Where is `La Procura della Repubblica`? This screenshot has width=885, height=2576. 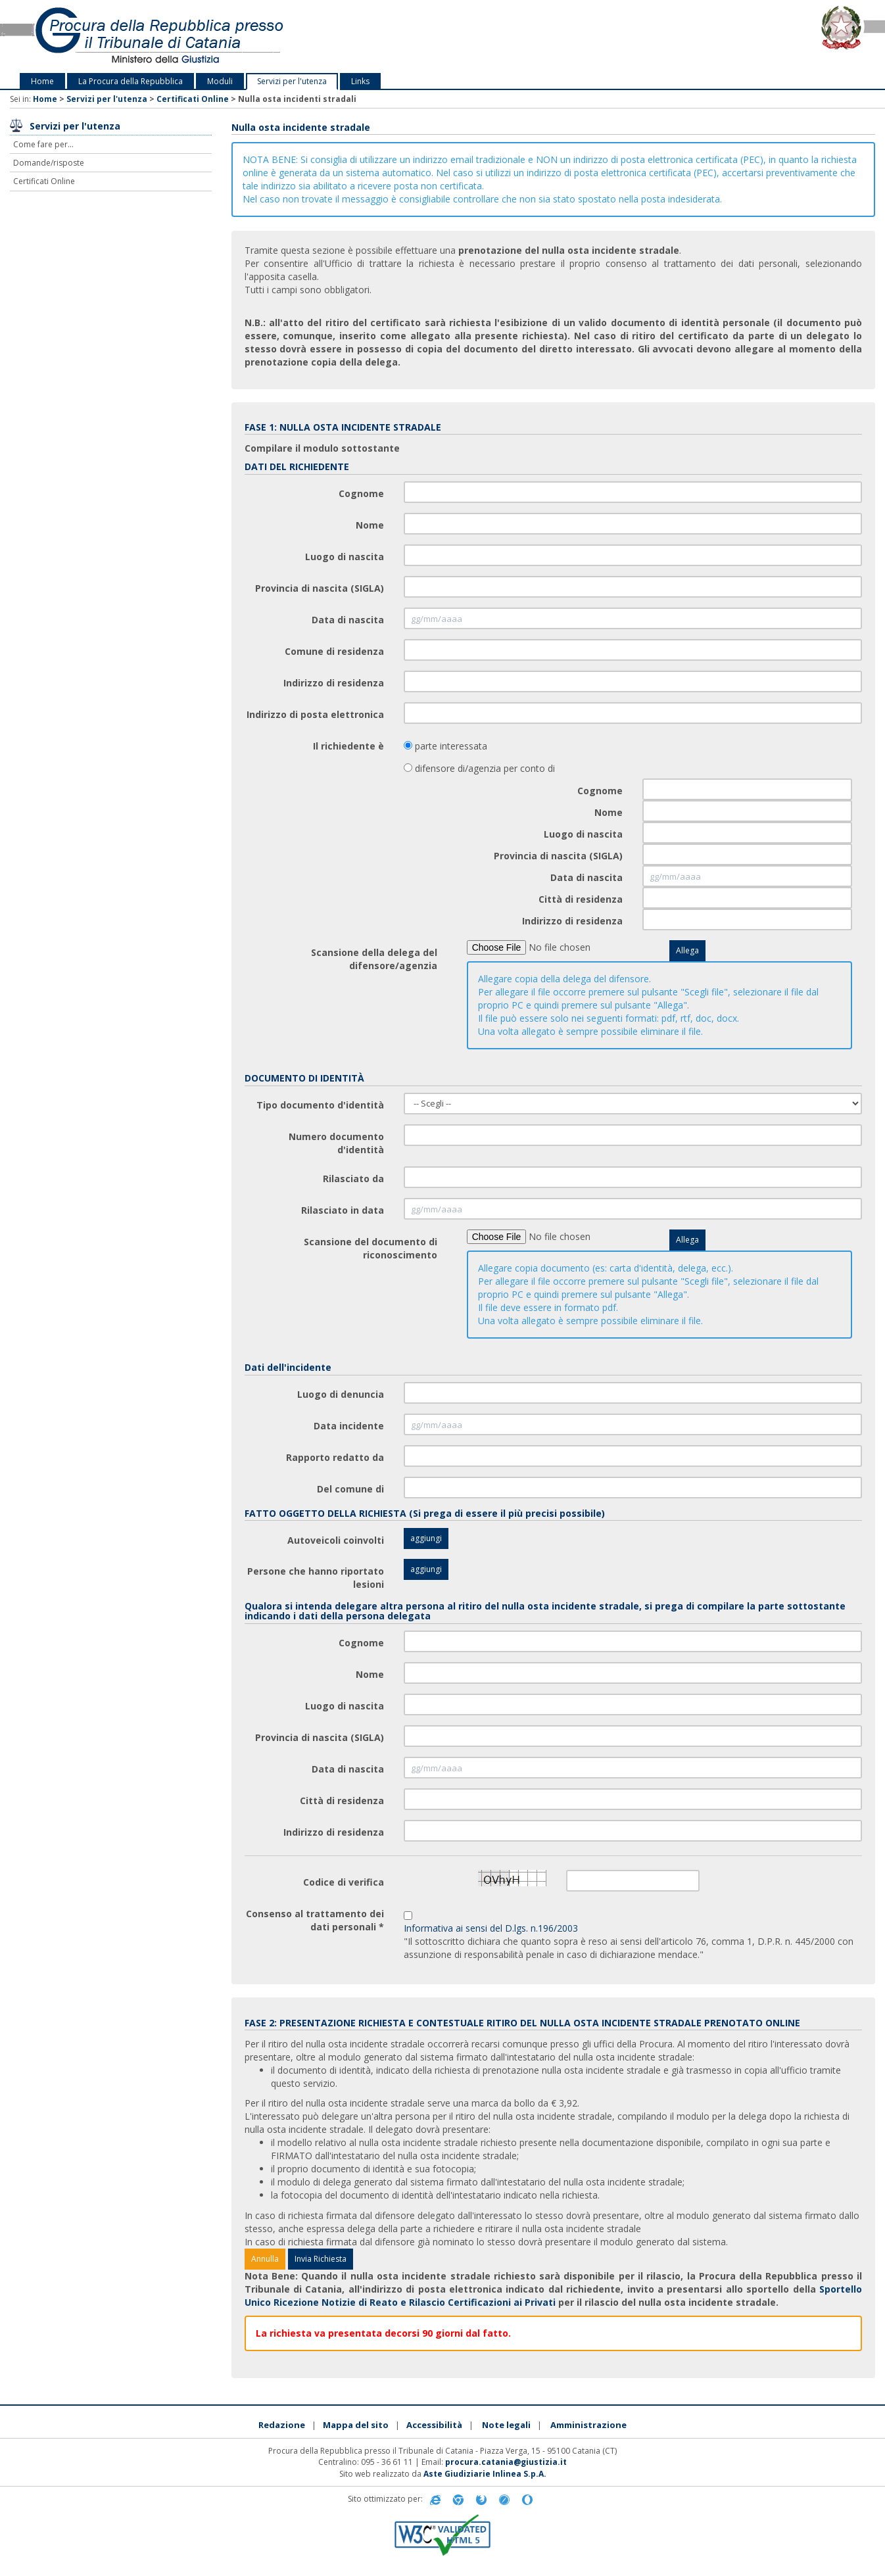
La Procura della Repubblica is located at coordinates (130, 81).